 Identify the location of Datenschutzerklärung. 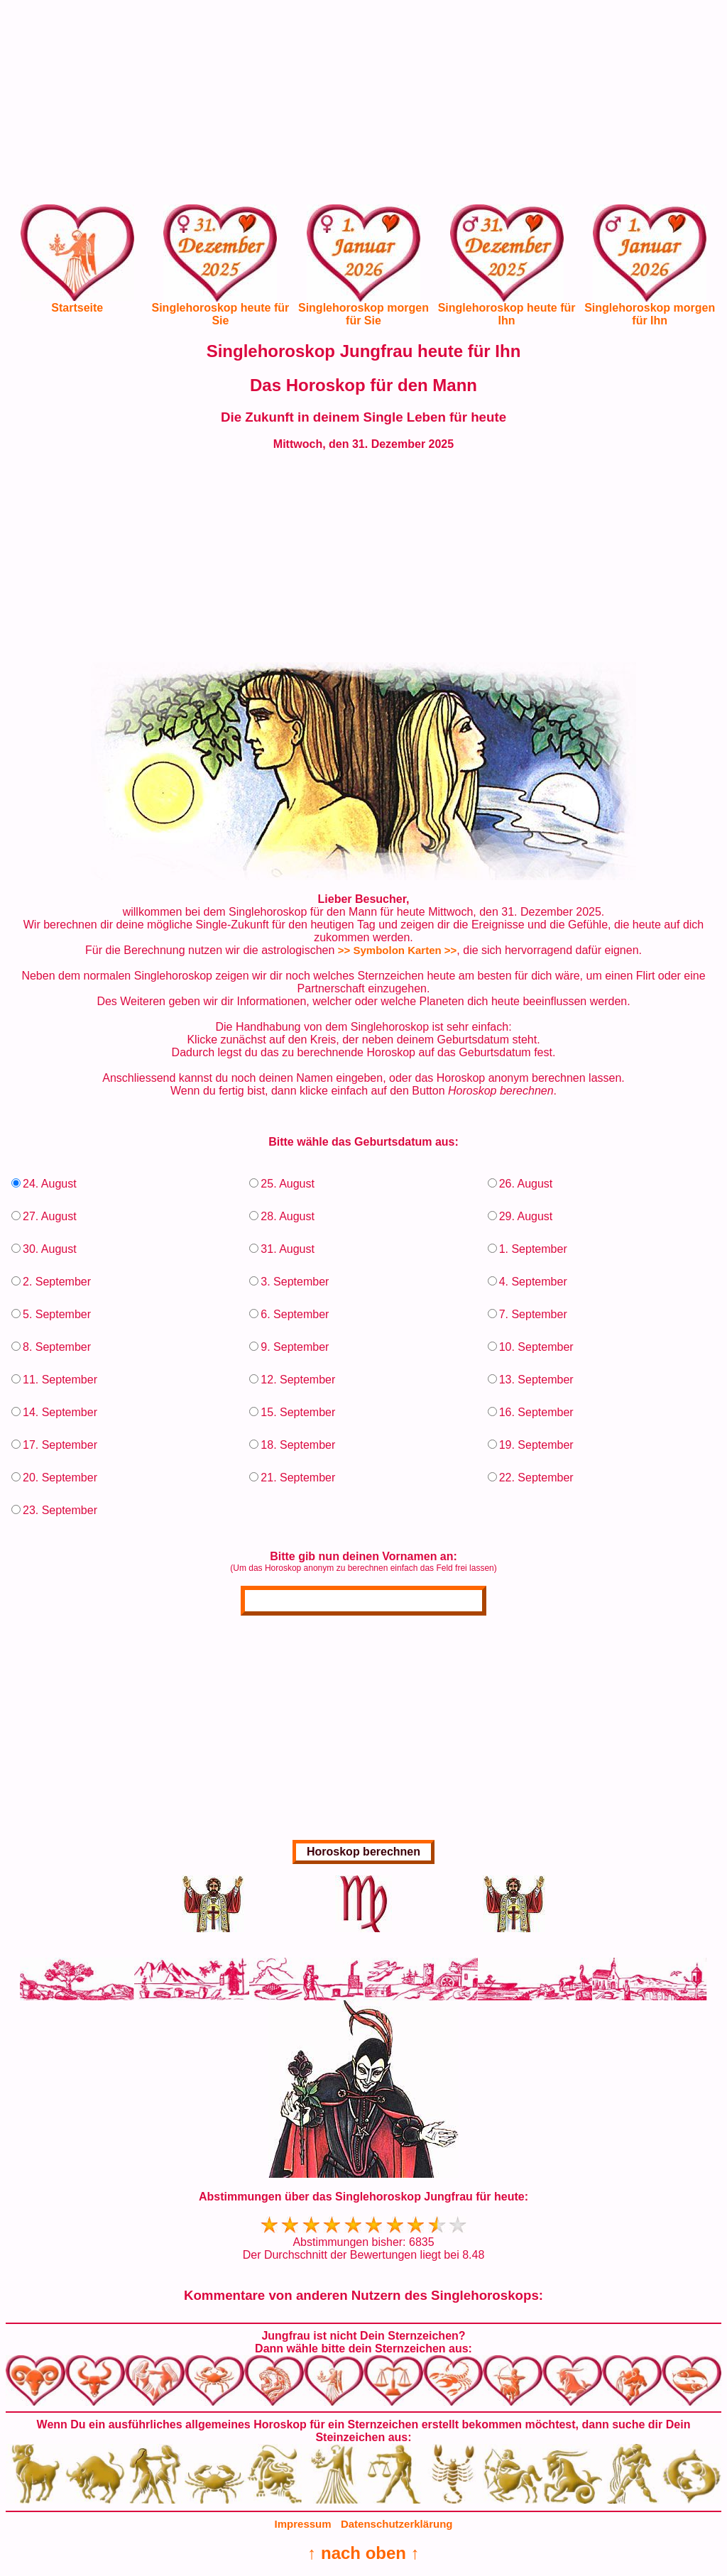
(397, 2524).